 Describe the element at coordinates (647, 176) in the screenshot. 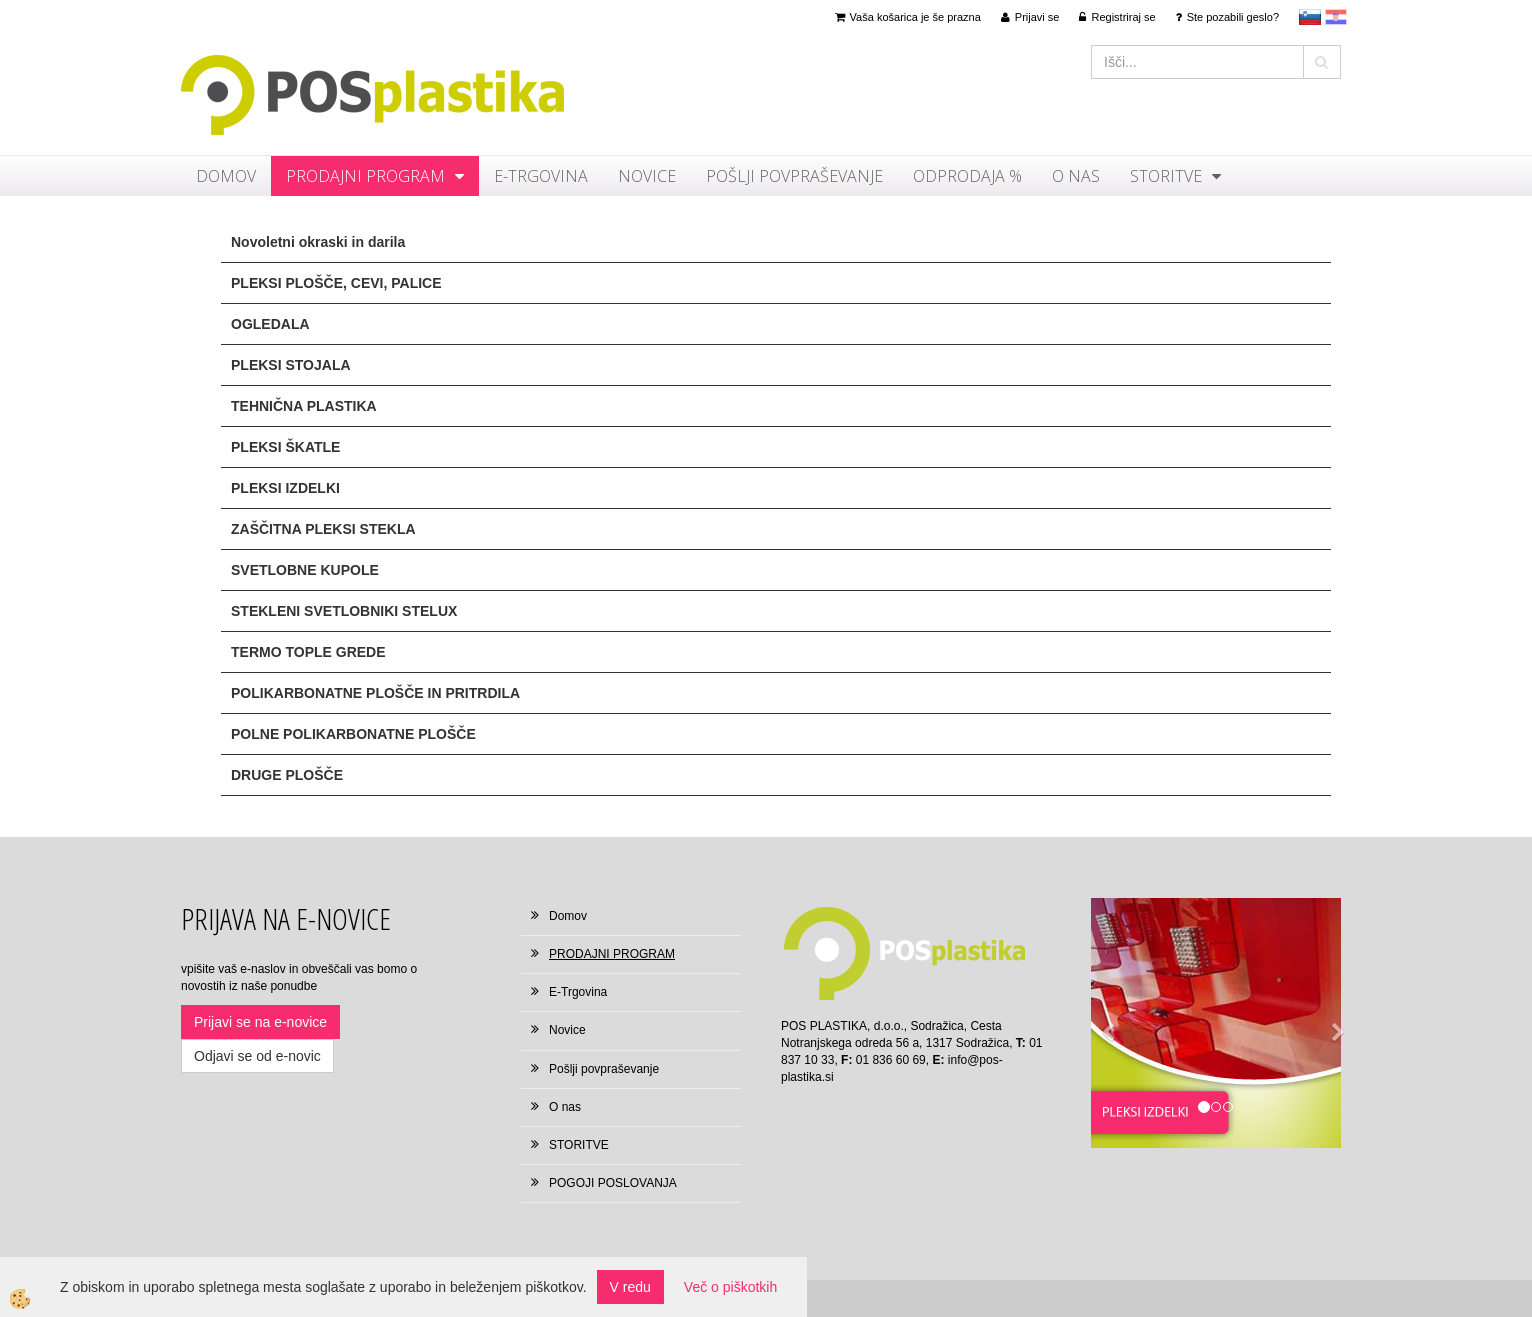

I see `Novice` at that location.